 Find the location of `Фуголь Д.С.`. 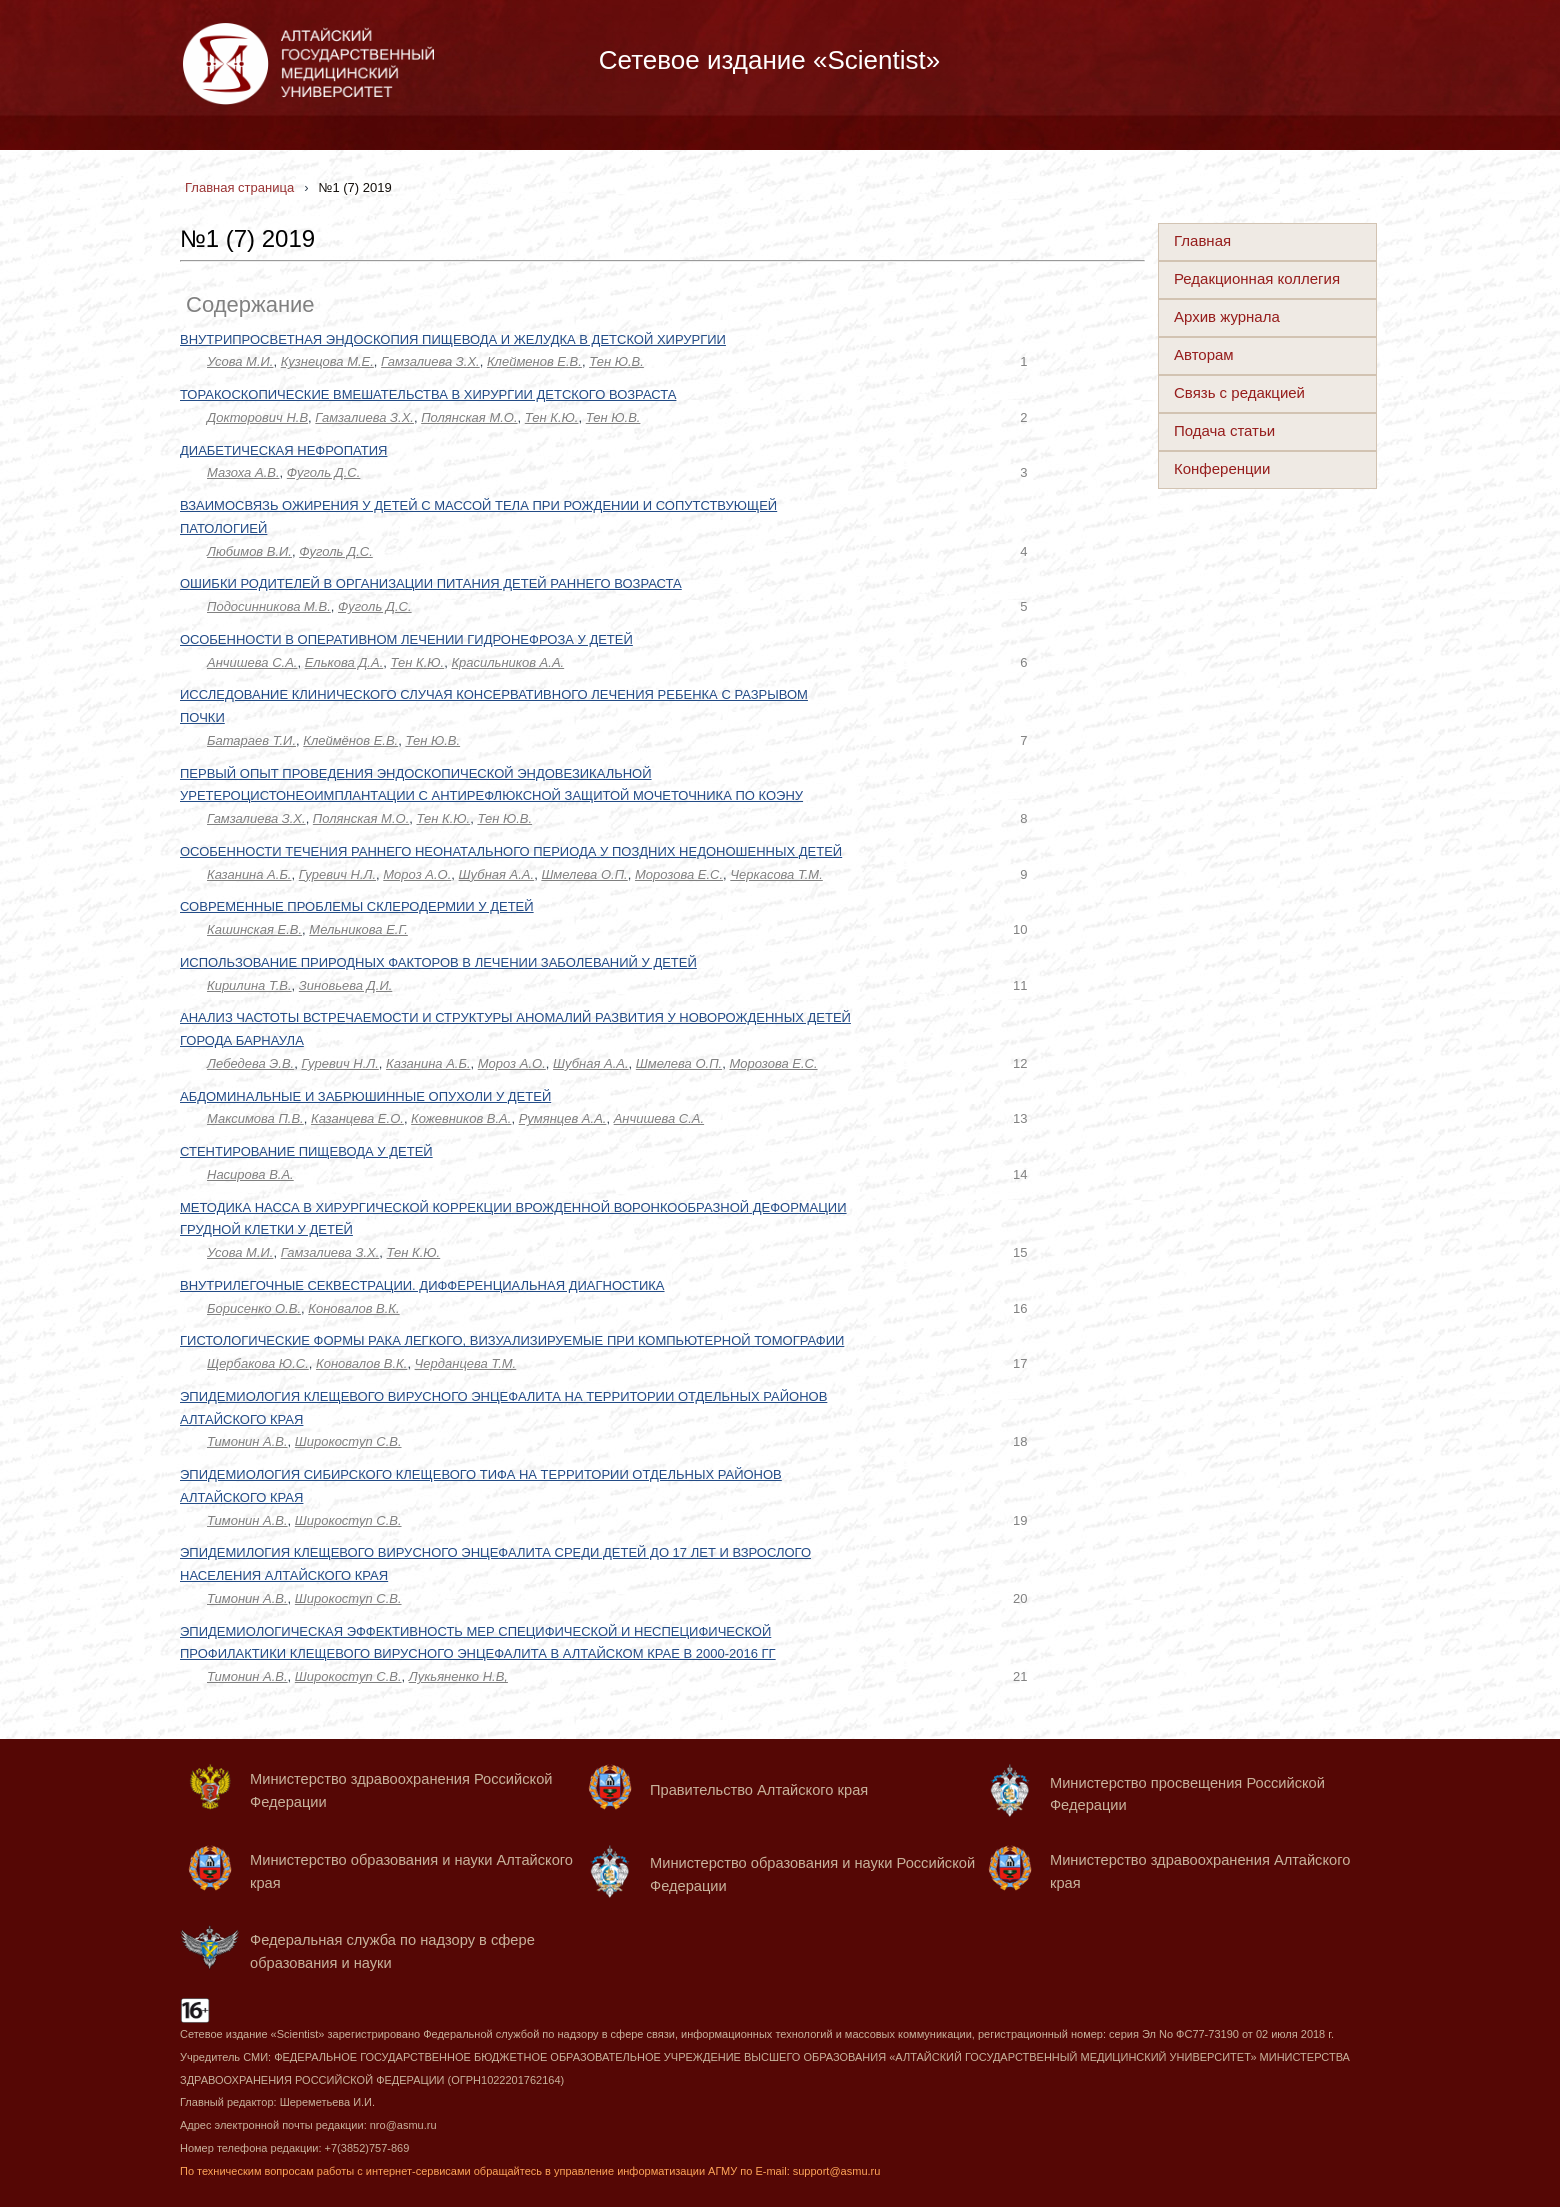

Фуголь Д.С. is located at coordinates (324, 472).